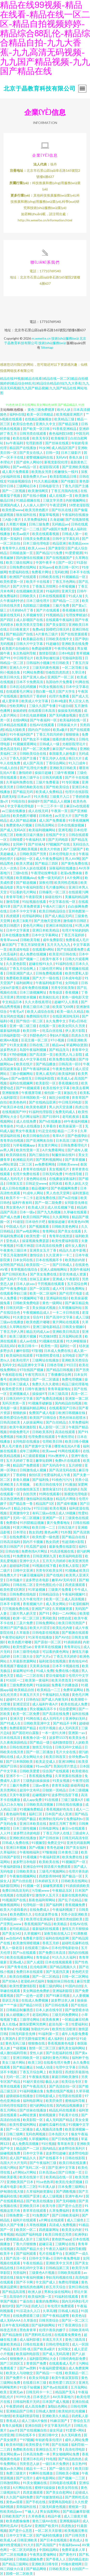 The height and width of the screenshot is (2576, 90). Describe the element at coordinates (78, 806) in the screenshot. I see `麻豆tv在线观看` at that location.